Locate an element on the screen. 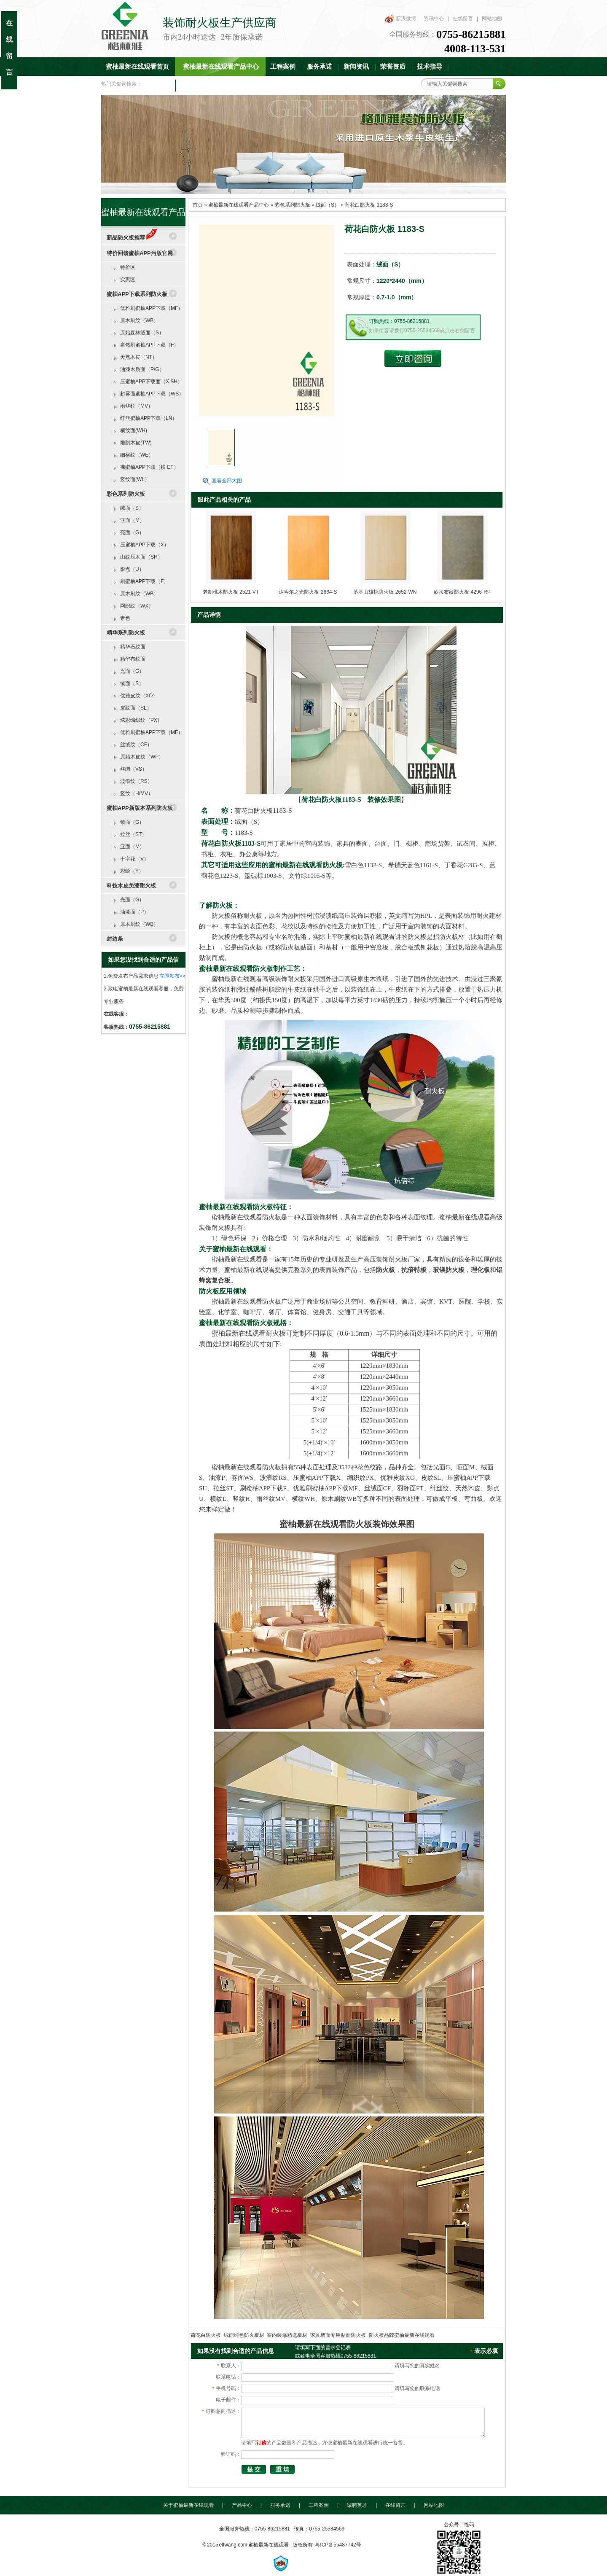 The width and height of the screenshot is (607, 2576). 油漆面（P） is located at coordinates (134, 912).